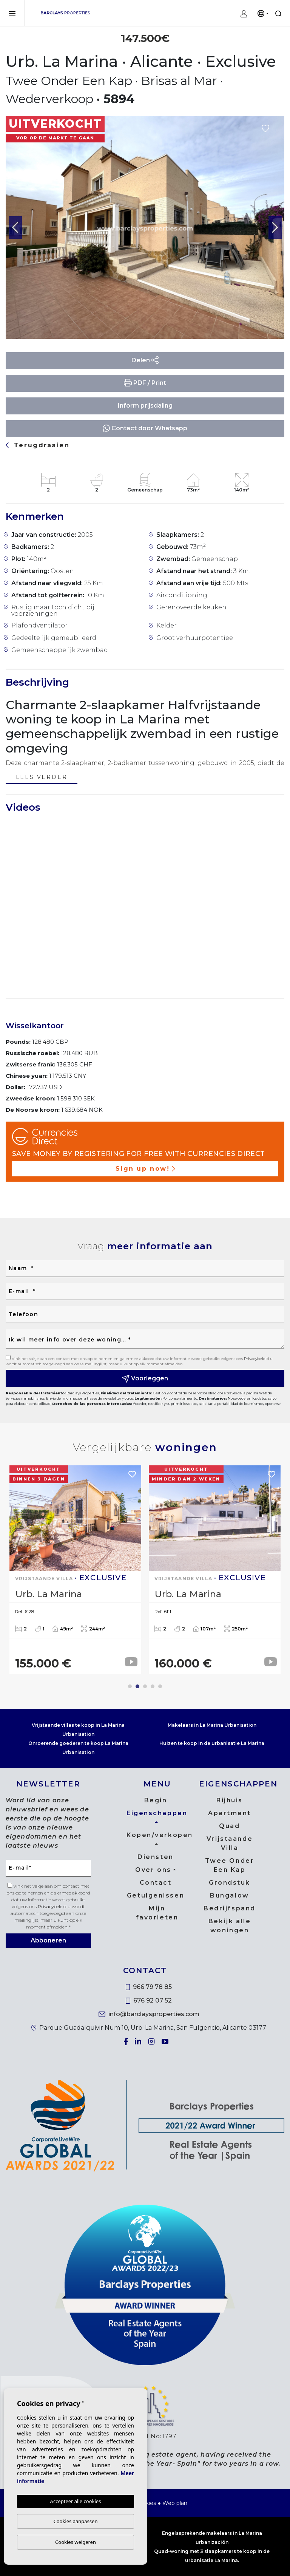 This screenshot has height=2576, width=290. Describe the element at coordinates (174, 2503) in the screenshot. I see `Web plan` at that location.